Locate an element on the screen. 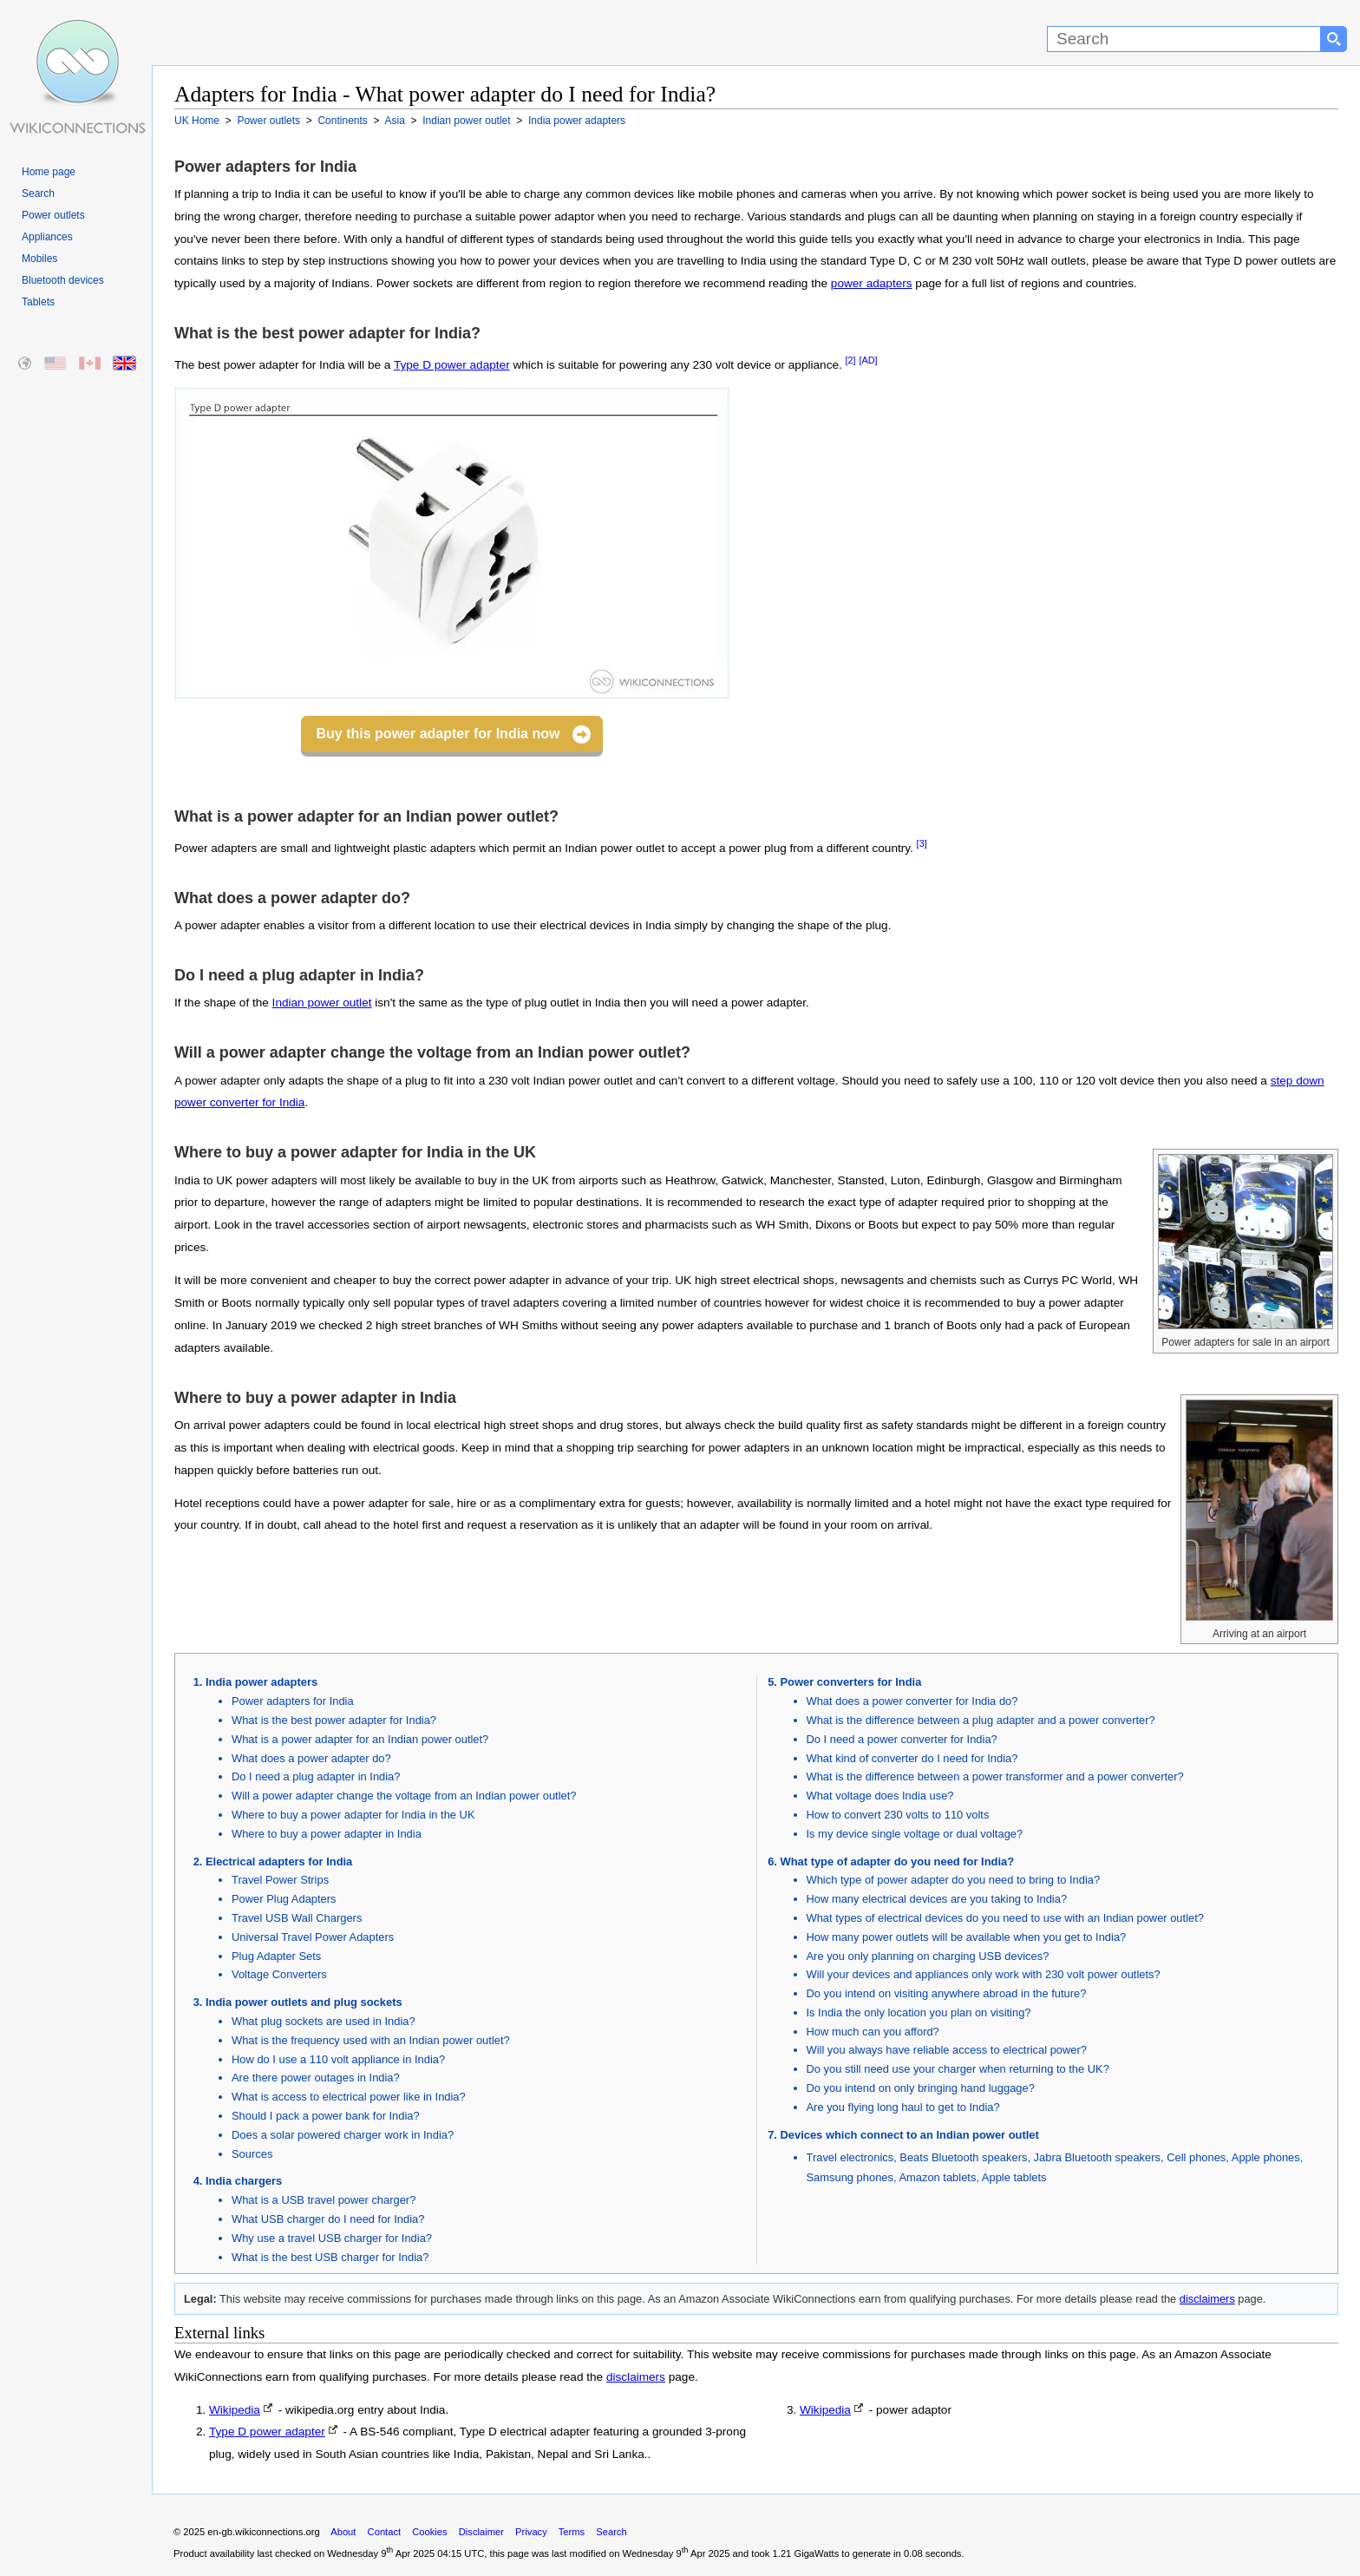 The height and width of the screenshot is (2576, 1360). Tablets is located at coordinates (38, 302).